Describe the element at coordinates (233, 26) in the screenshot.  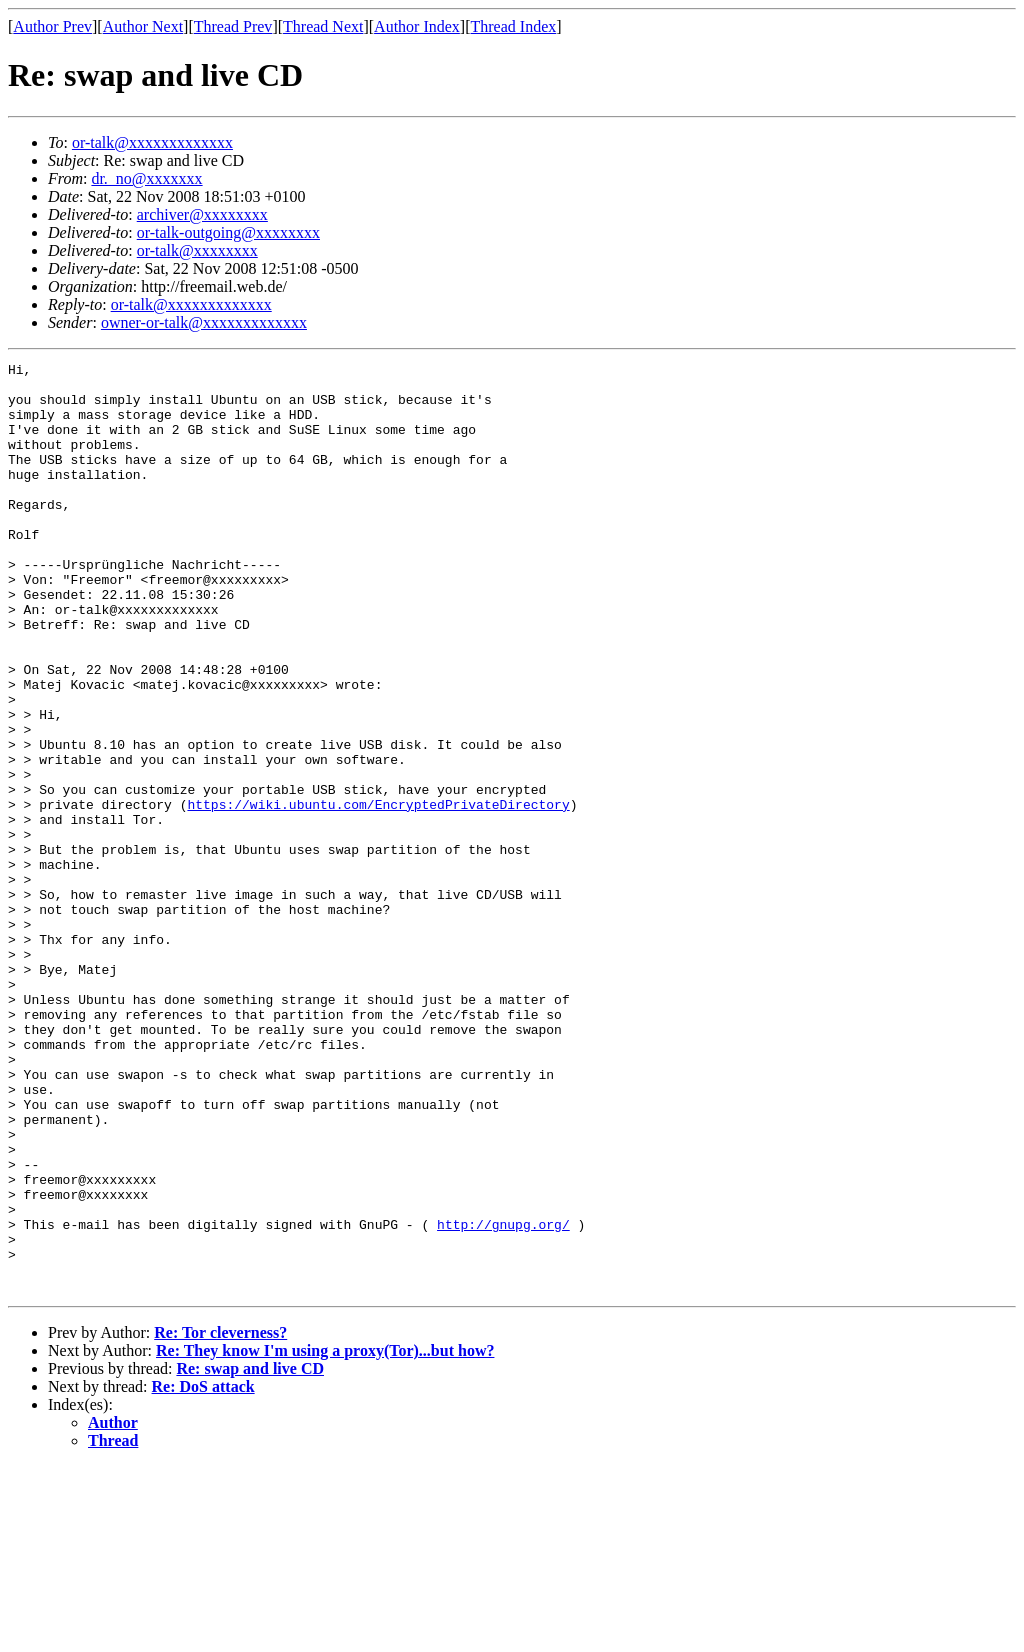
I see `Thread Prev` at that location.